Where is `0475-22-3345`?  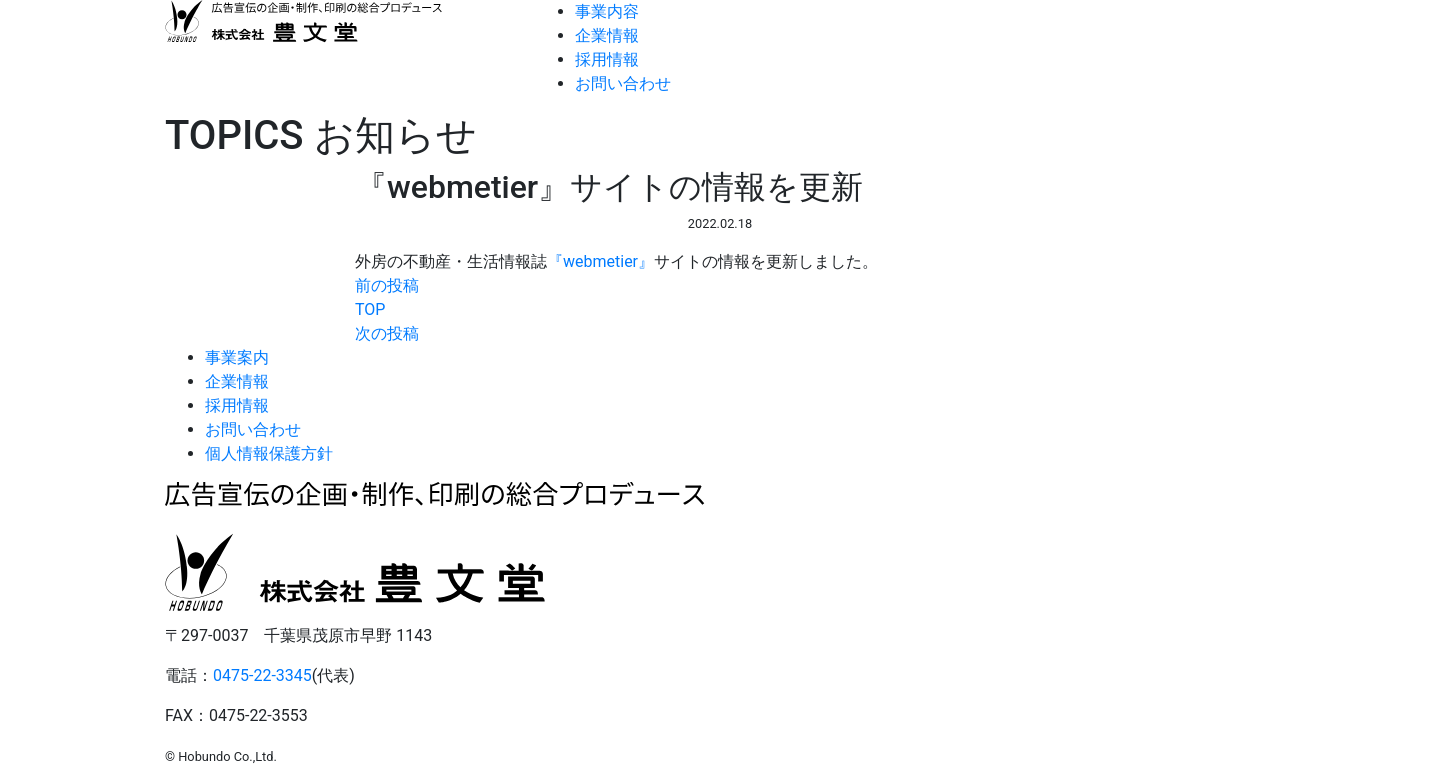
0475-22-3345 is located at coordinates (262, 675).